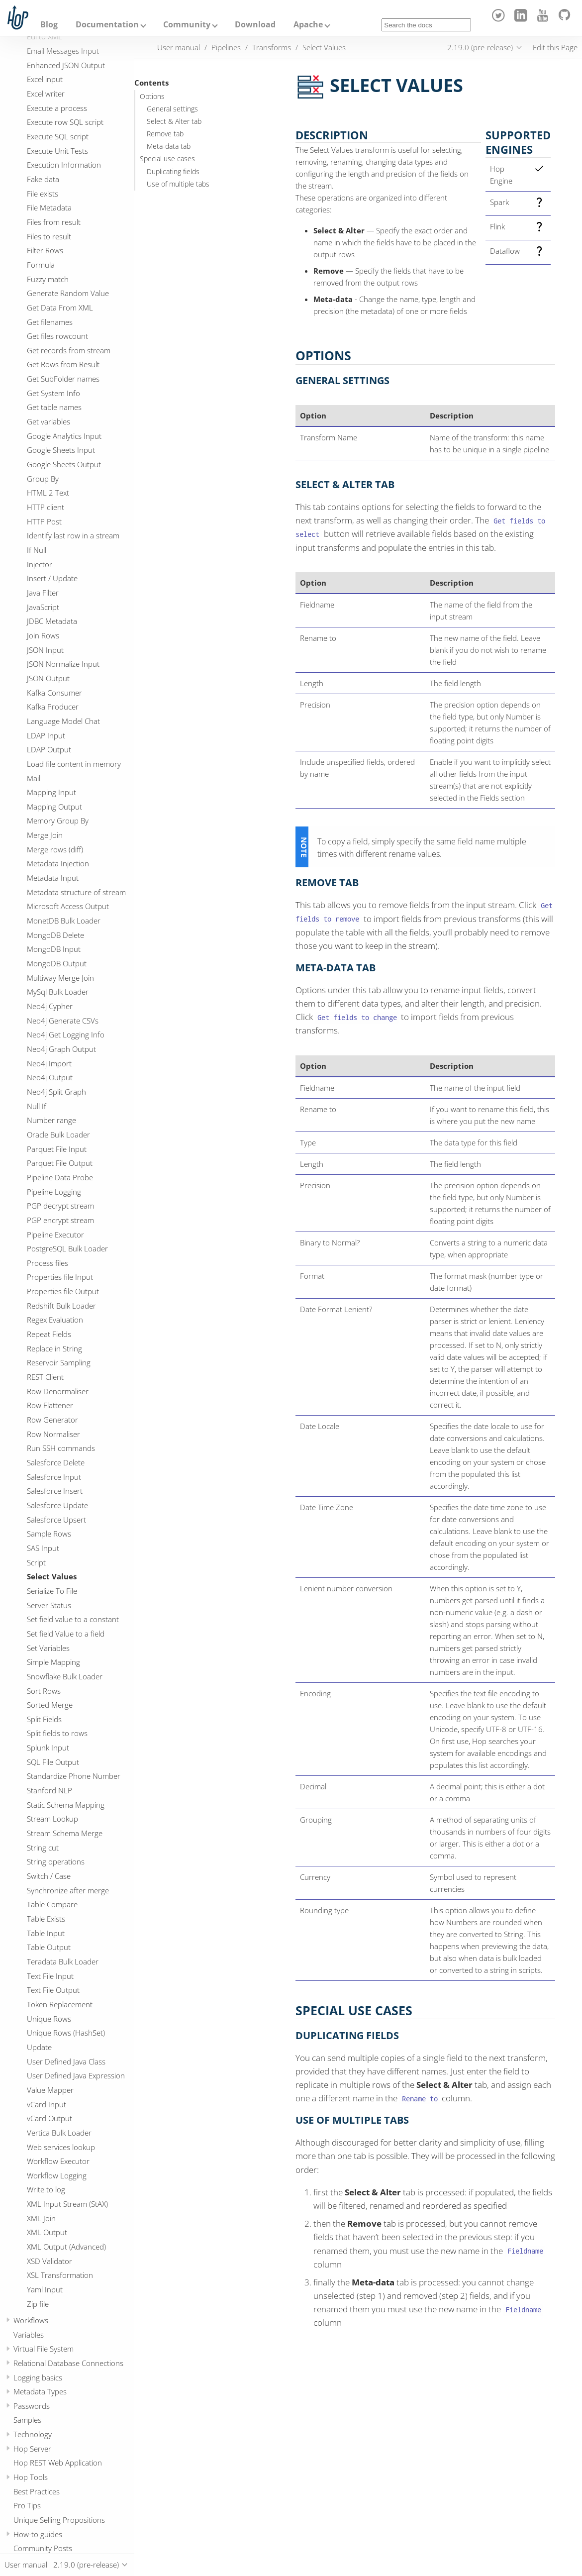 Image resolution: width=582 pixels, height=2576 pixels. What do you see at coordinates (68, 2363) in the screenshot?
I see `Relational Database Connections` at bounding box center [68, 2363].